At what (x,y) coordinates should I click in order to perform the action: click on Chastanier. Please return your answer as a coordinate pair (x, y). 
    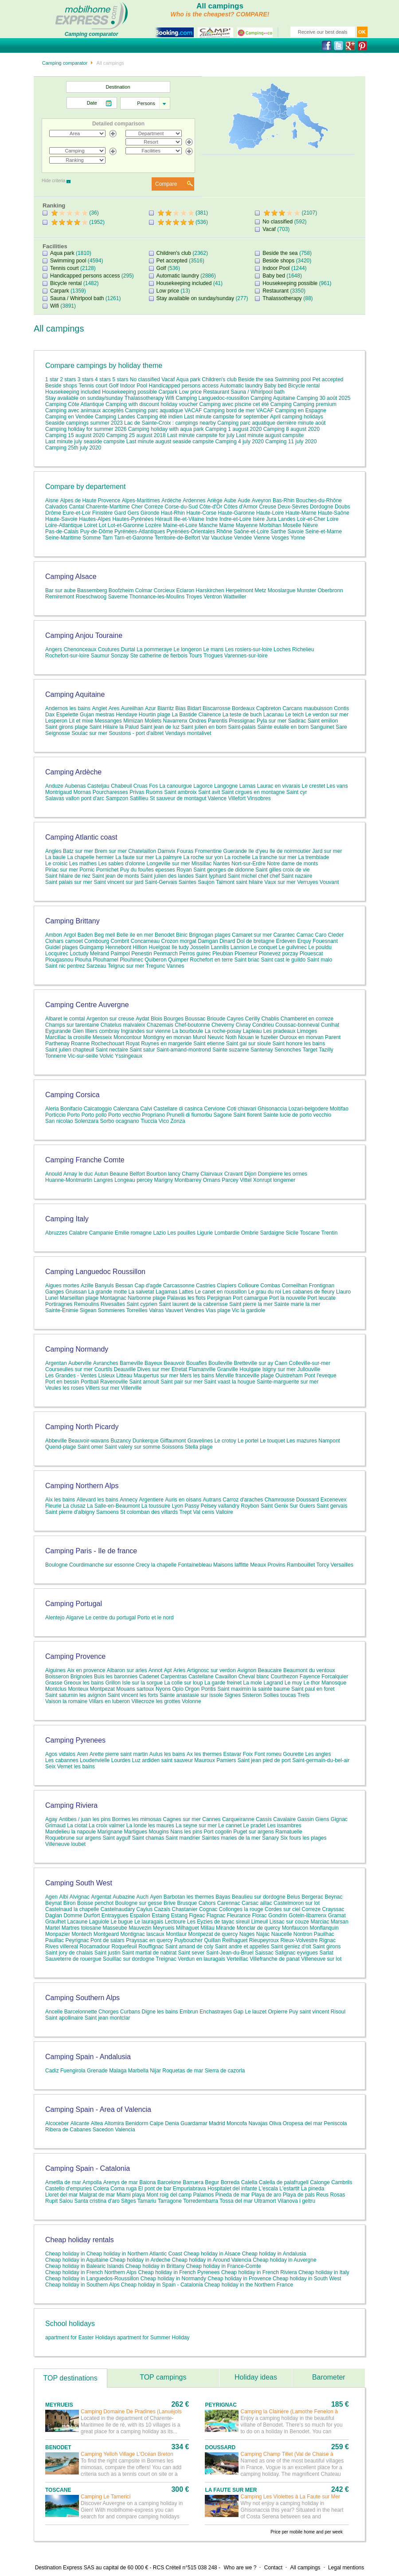
    Looking at the image, I should click on (185, 1909).